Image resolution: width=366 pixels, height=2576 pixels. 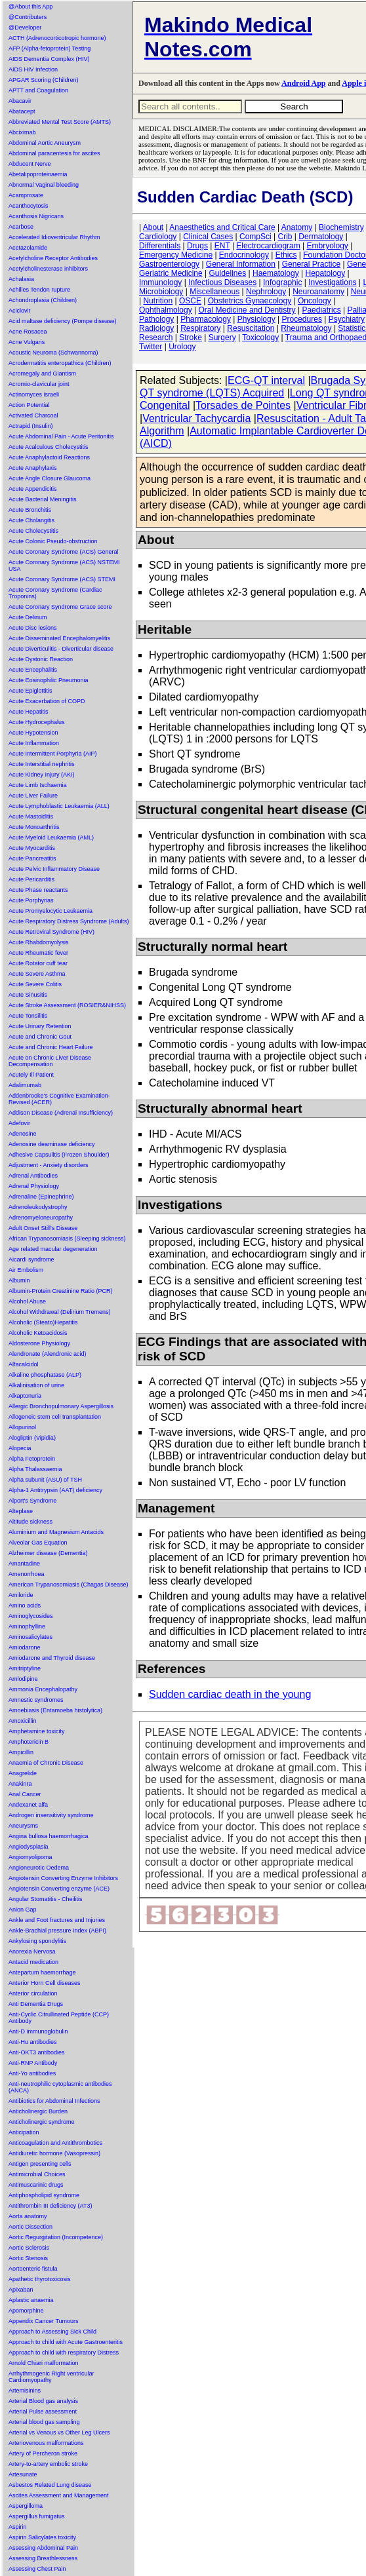 What do you see at coordinates (25, 1085) in the screenshot?
I see `Adalimumab` at bounding box center [25, 1085].